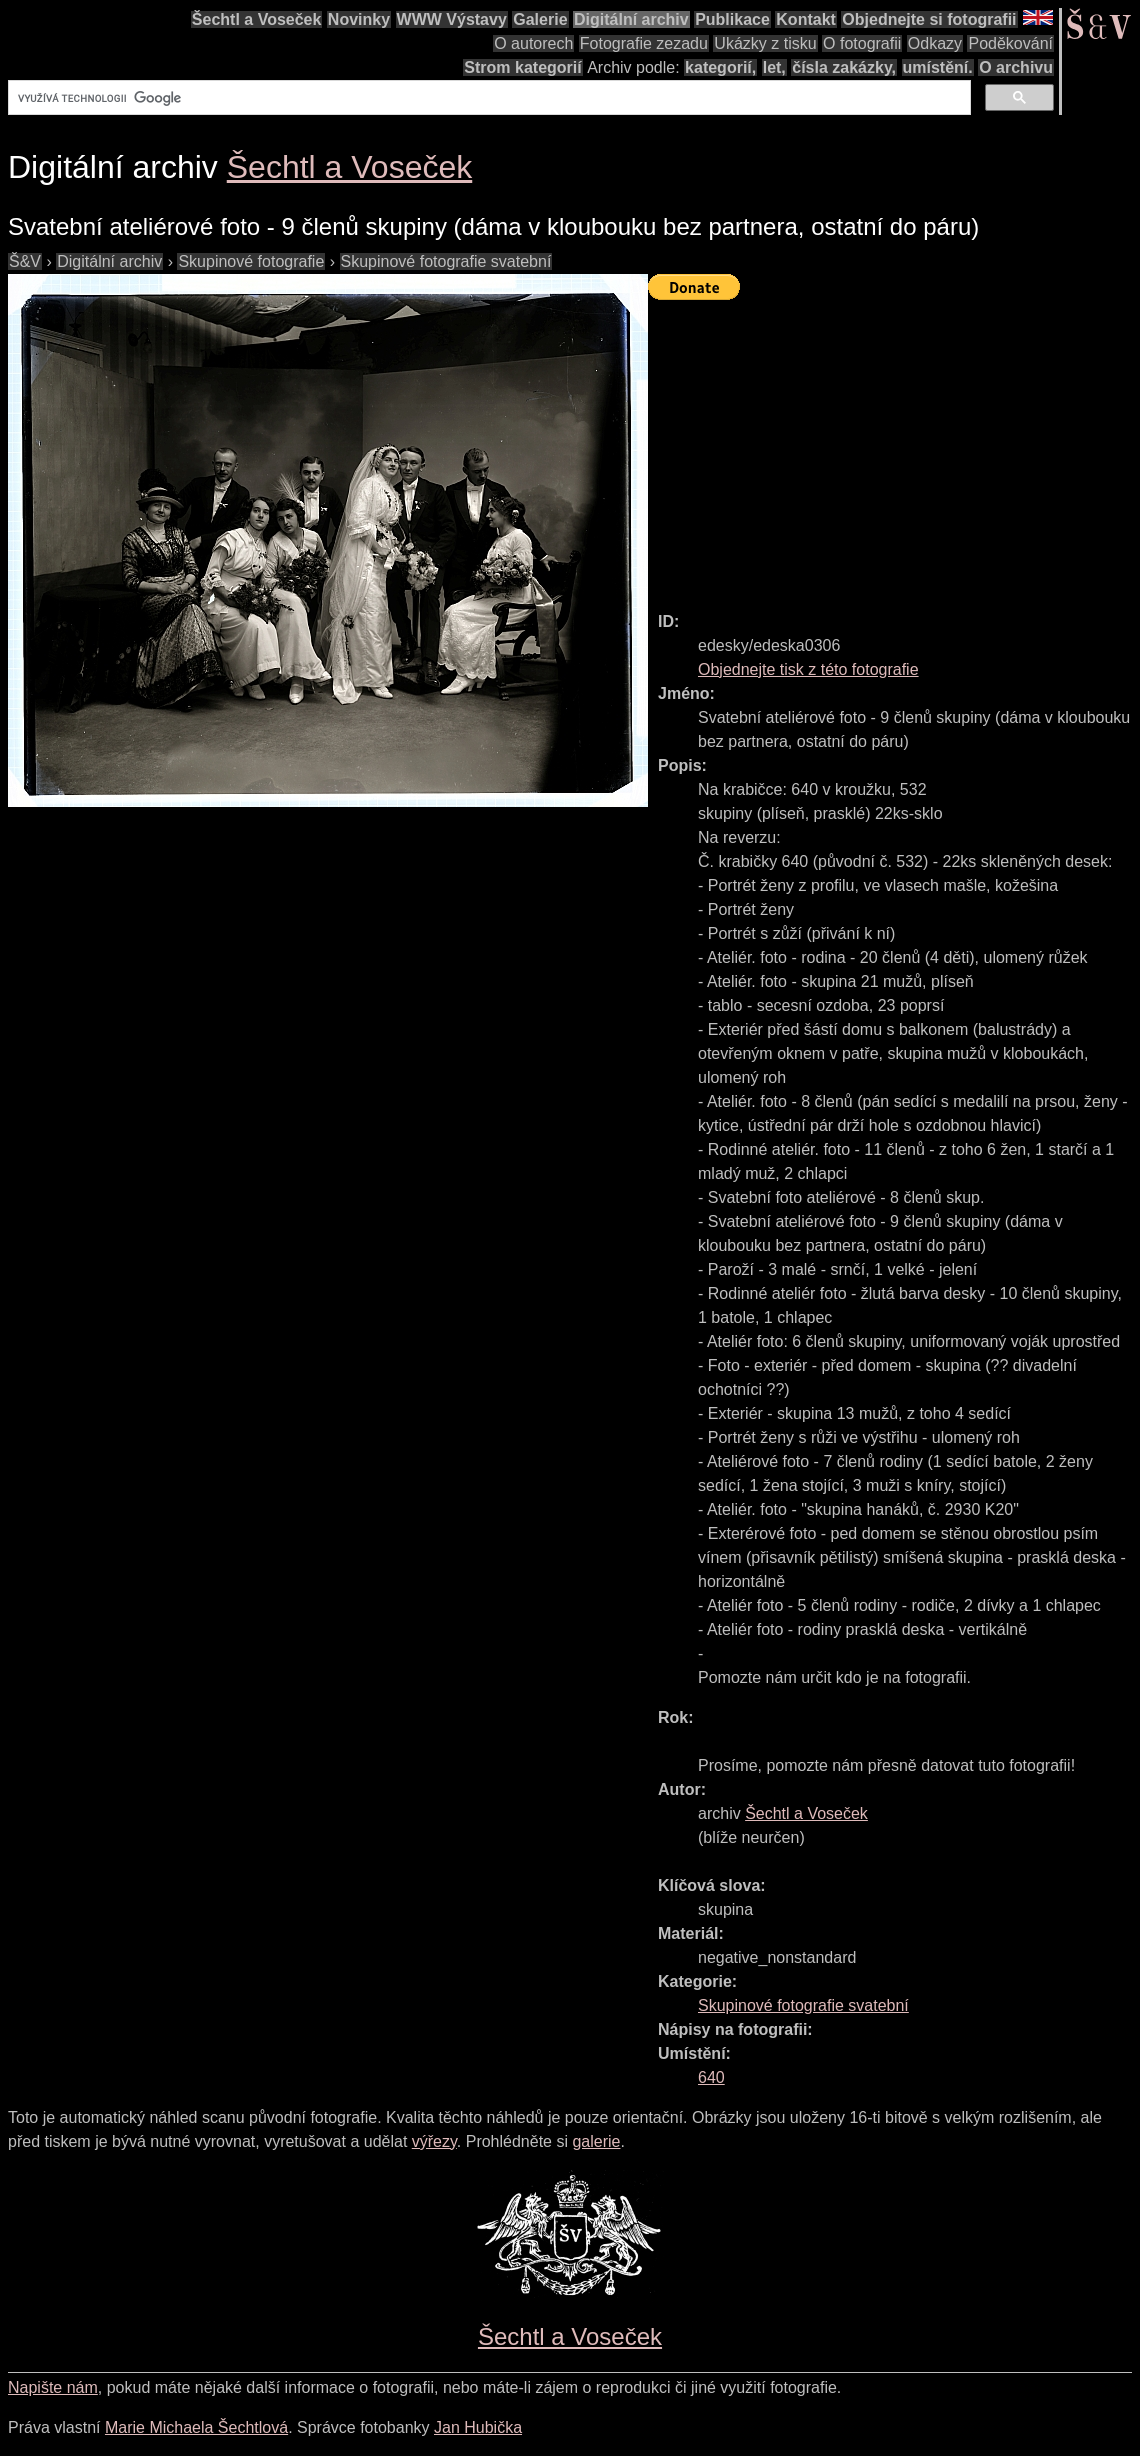 The height and width of the screenshot is (2456, 1140). I want to click on Poděkování, so click(1010, 43).